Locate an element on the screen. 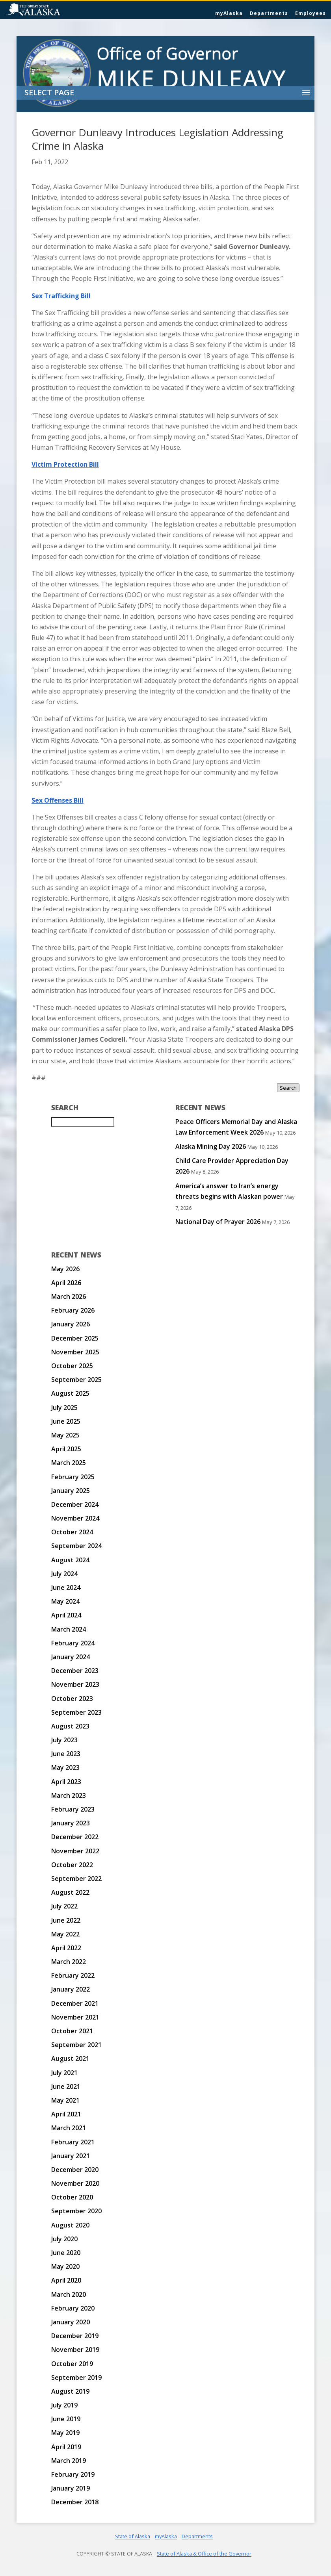  July 2022 is located at coordinates (64, 1906).